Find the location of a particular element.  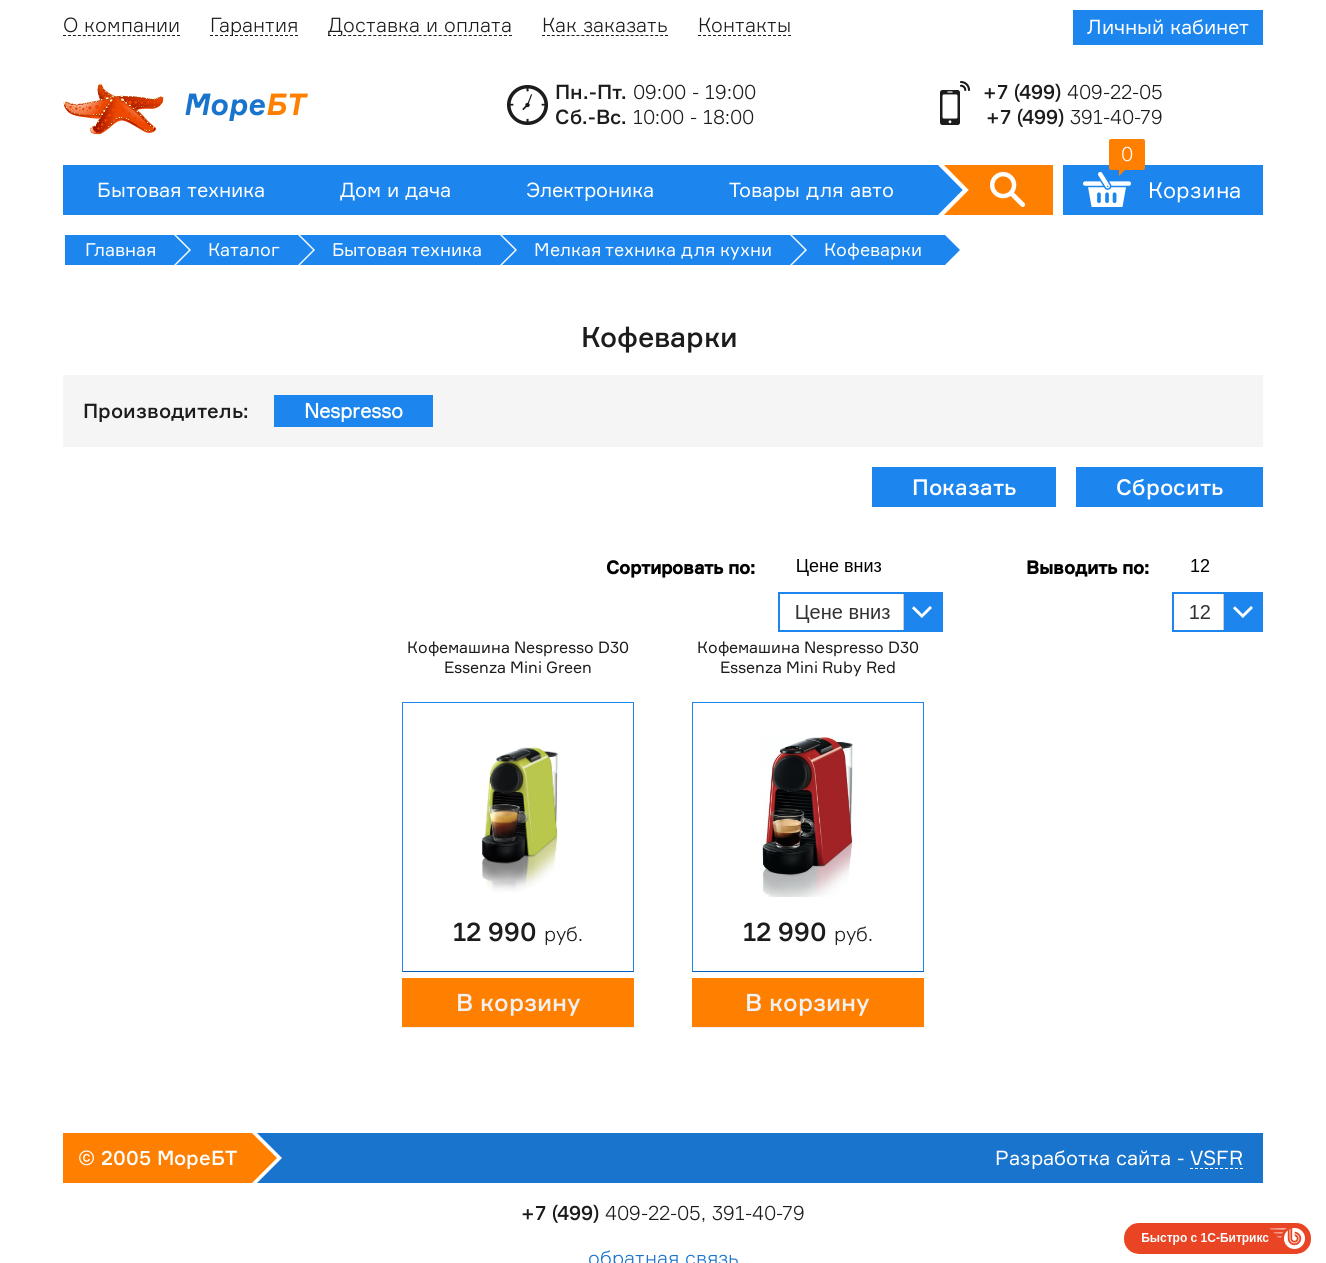

Контакты is located at coordinates (744, 25).